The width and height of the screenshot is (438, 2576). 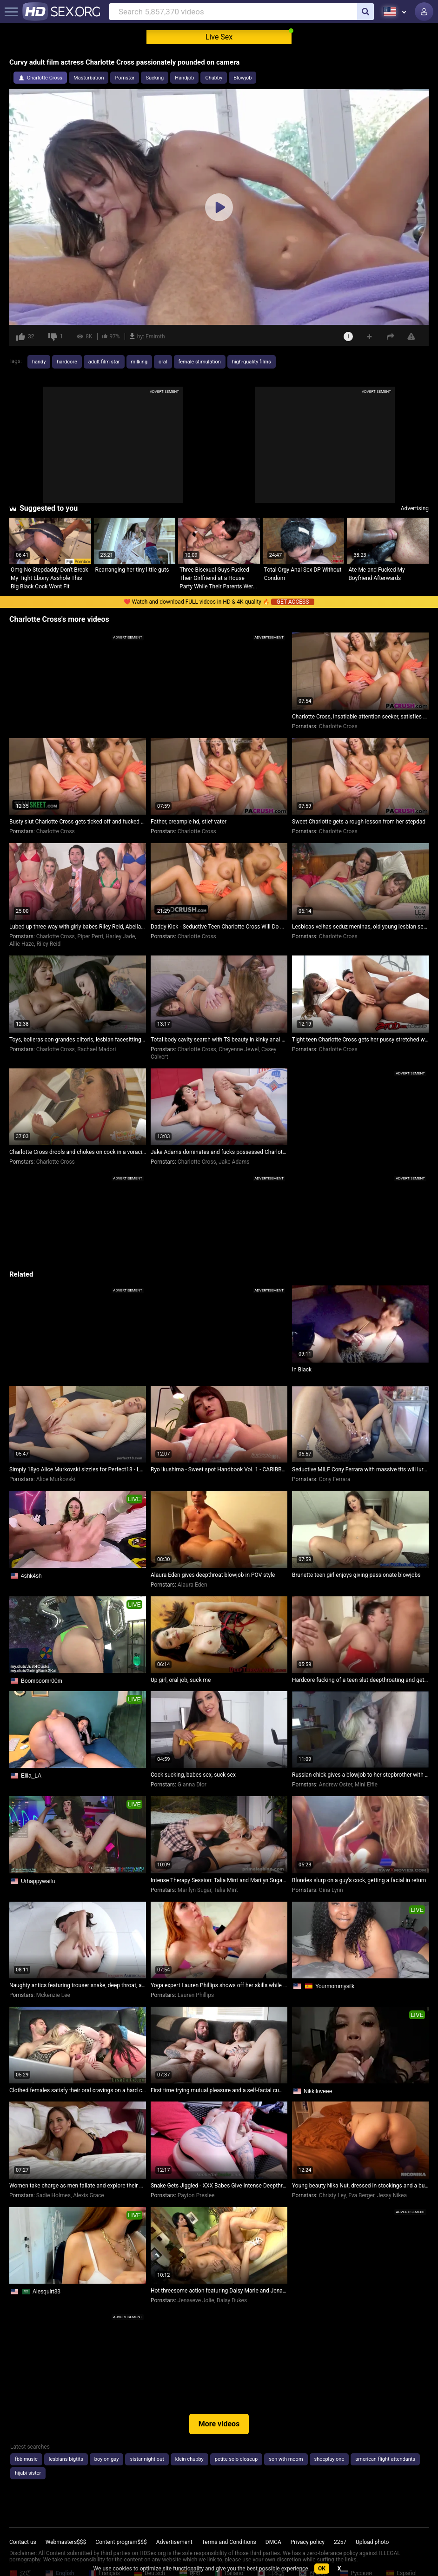 I want to click on Alice Murkovski, so click(x=55, y=1479).